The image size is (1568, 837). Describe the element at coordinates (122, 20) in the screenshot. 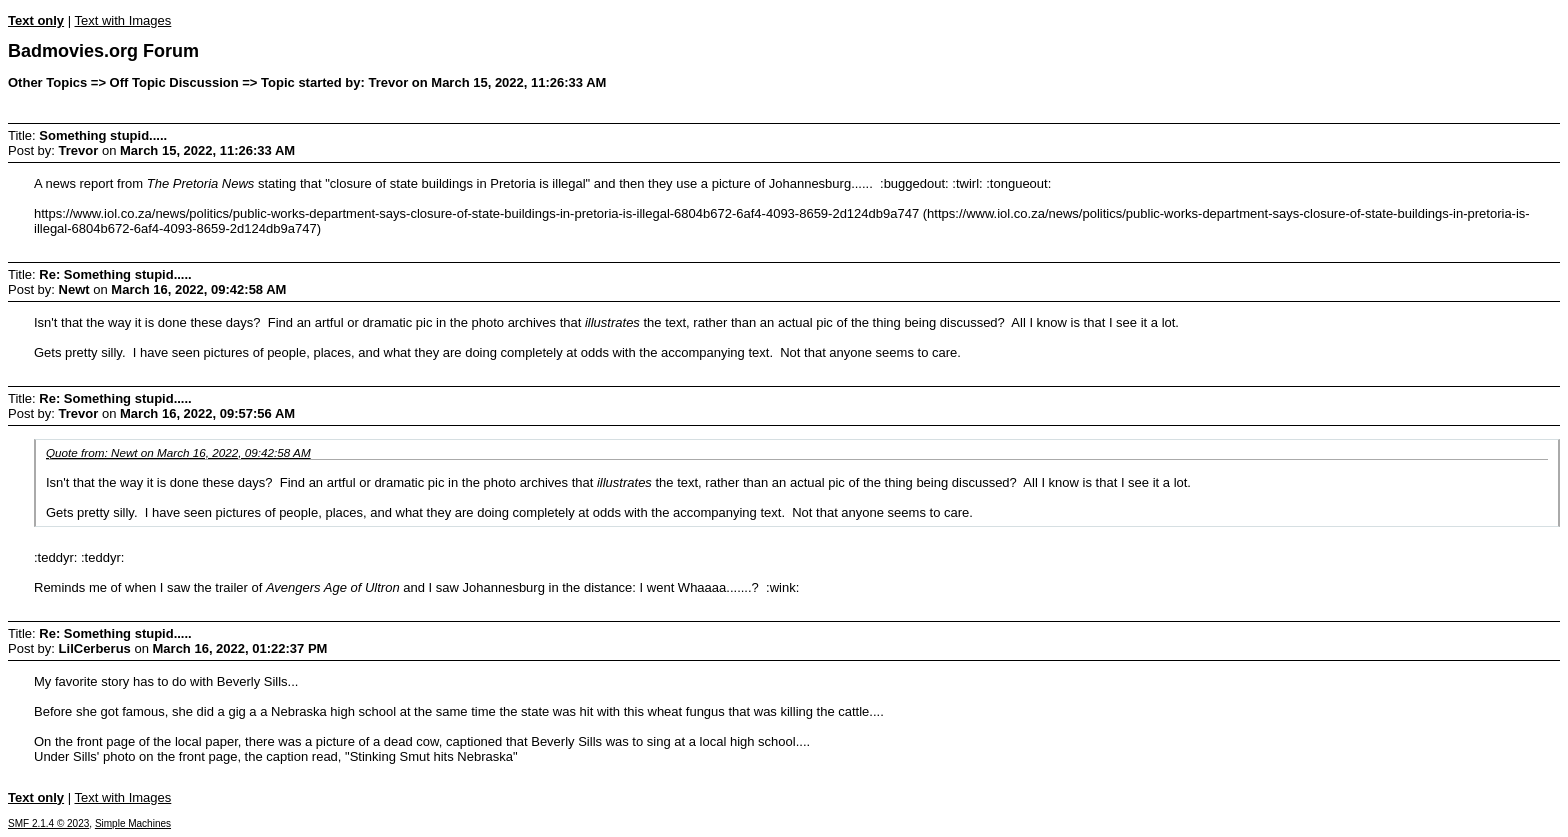

I see `Text with Images` at that location.